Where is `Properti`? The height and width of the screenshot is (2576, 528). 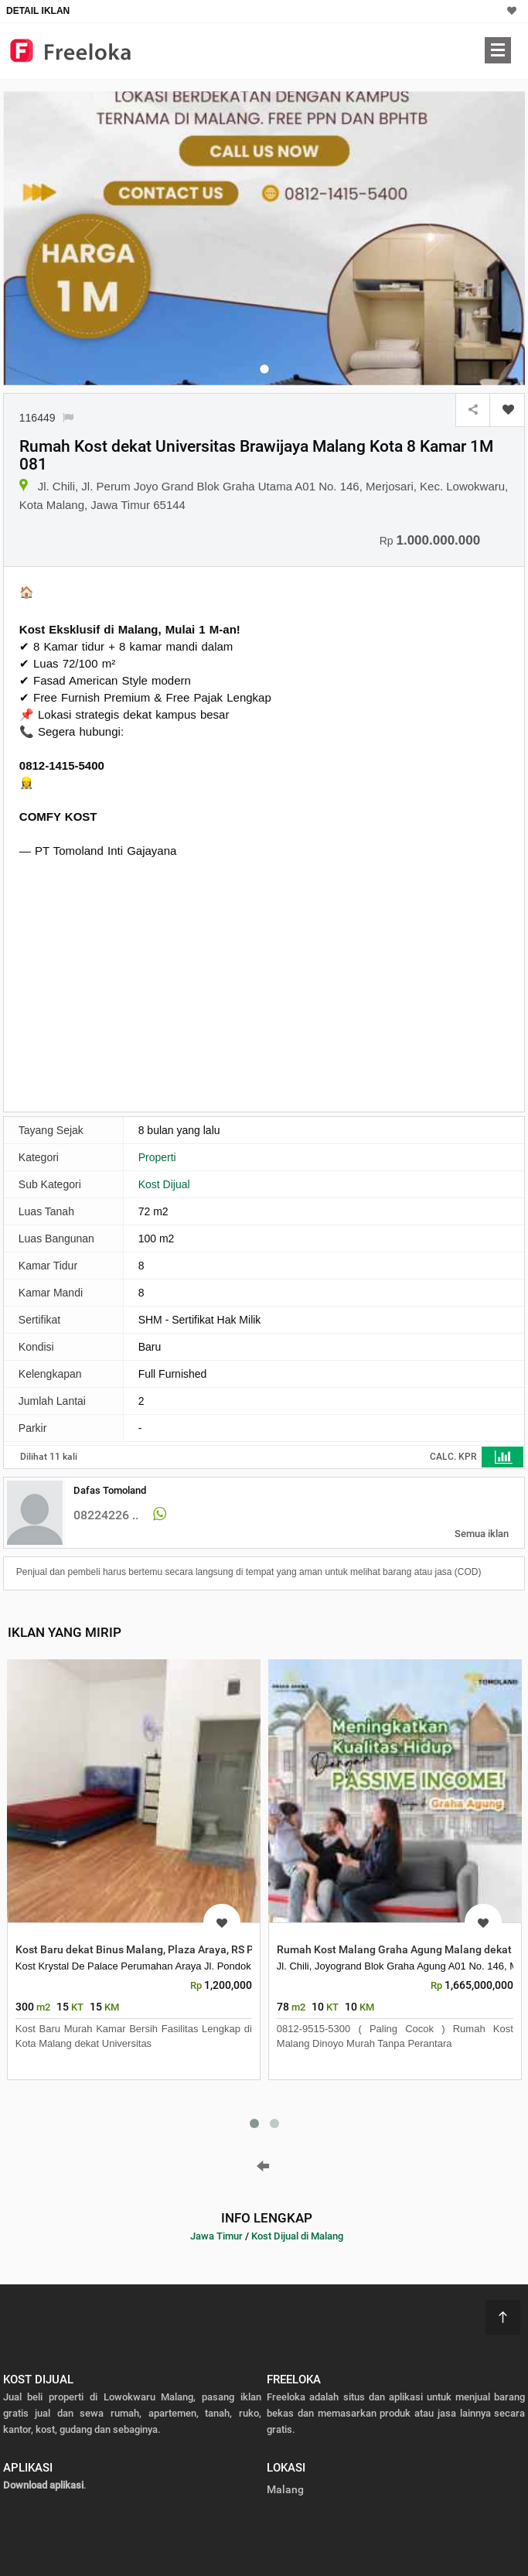 Properti is located at coordinates (157, 1157).